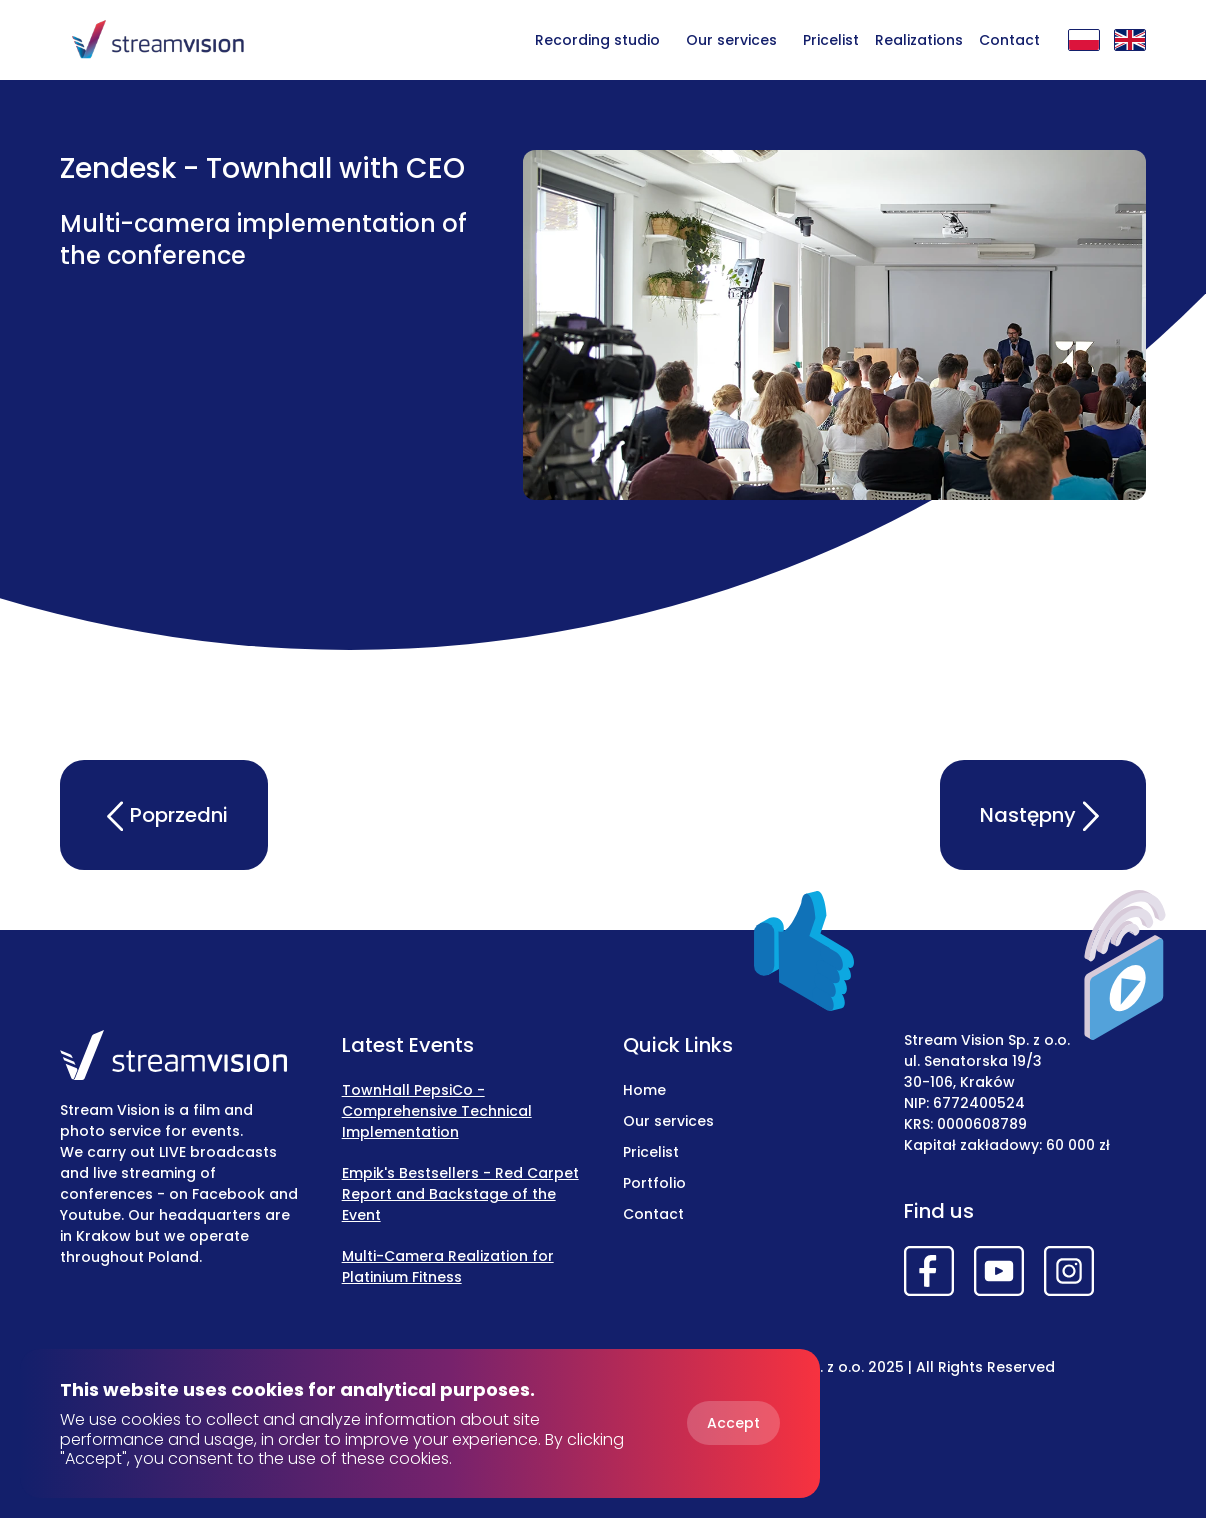 The width and height of the screenshot is (1206, 1518). Describe the element at coordinates (733, 1423) in the screenshot. I see `Accept` at that location.